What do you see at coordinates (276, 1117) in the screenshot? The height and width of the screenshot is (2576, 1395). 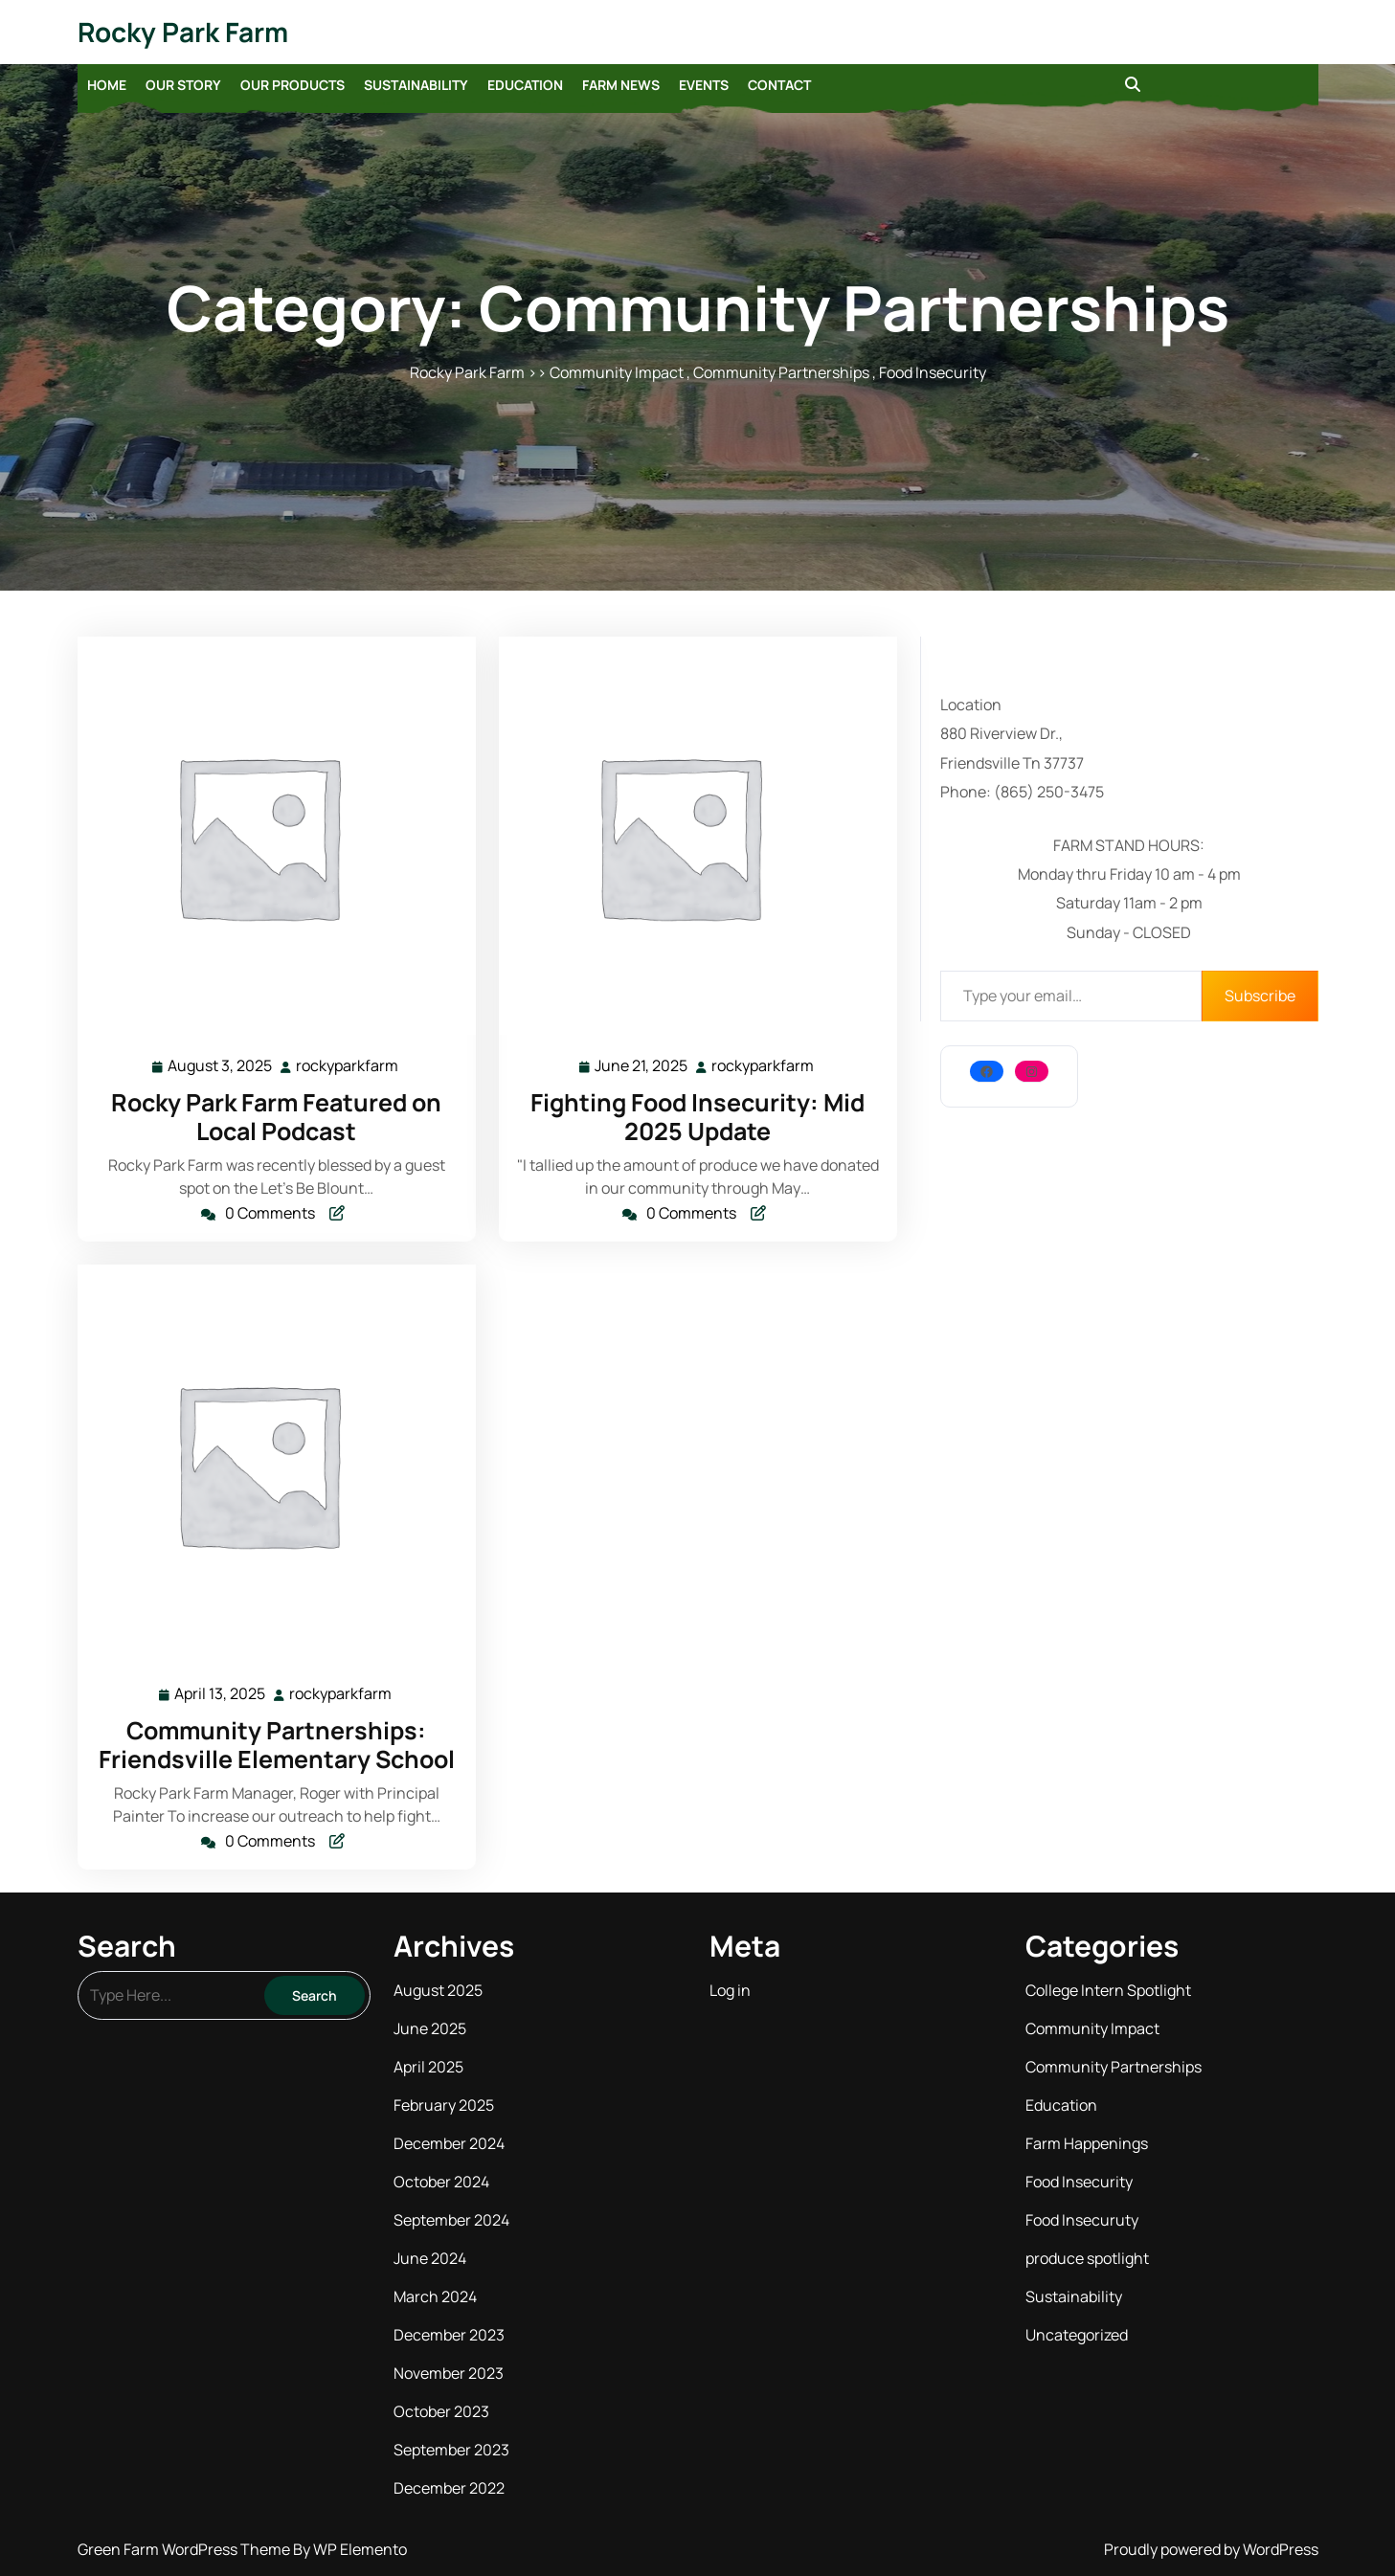 I see `Rocky Park Farm Featured on Local Podcast` at bounding box center [276, 1117].